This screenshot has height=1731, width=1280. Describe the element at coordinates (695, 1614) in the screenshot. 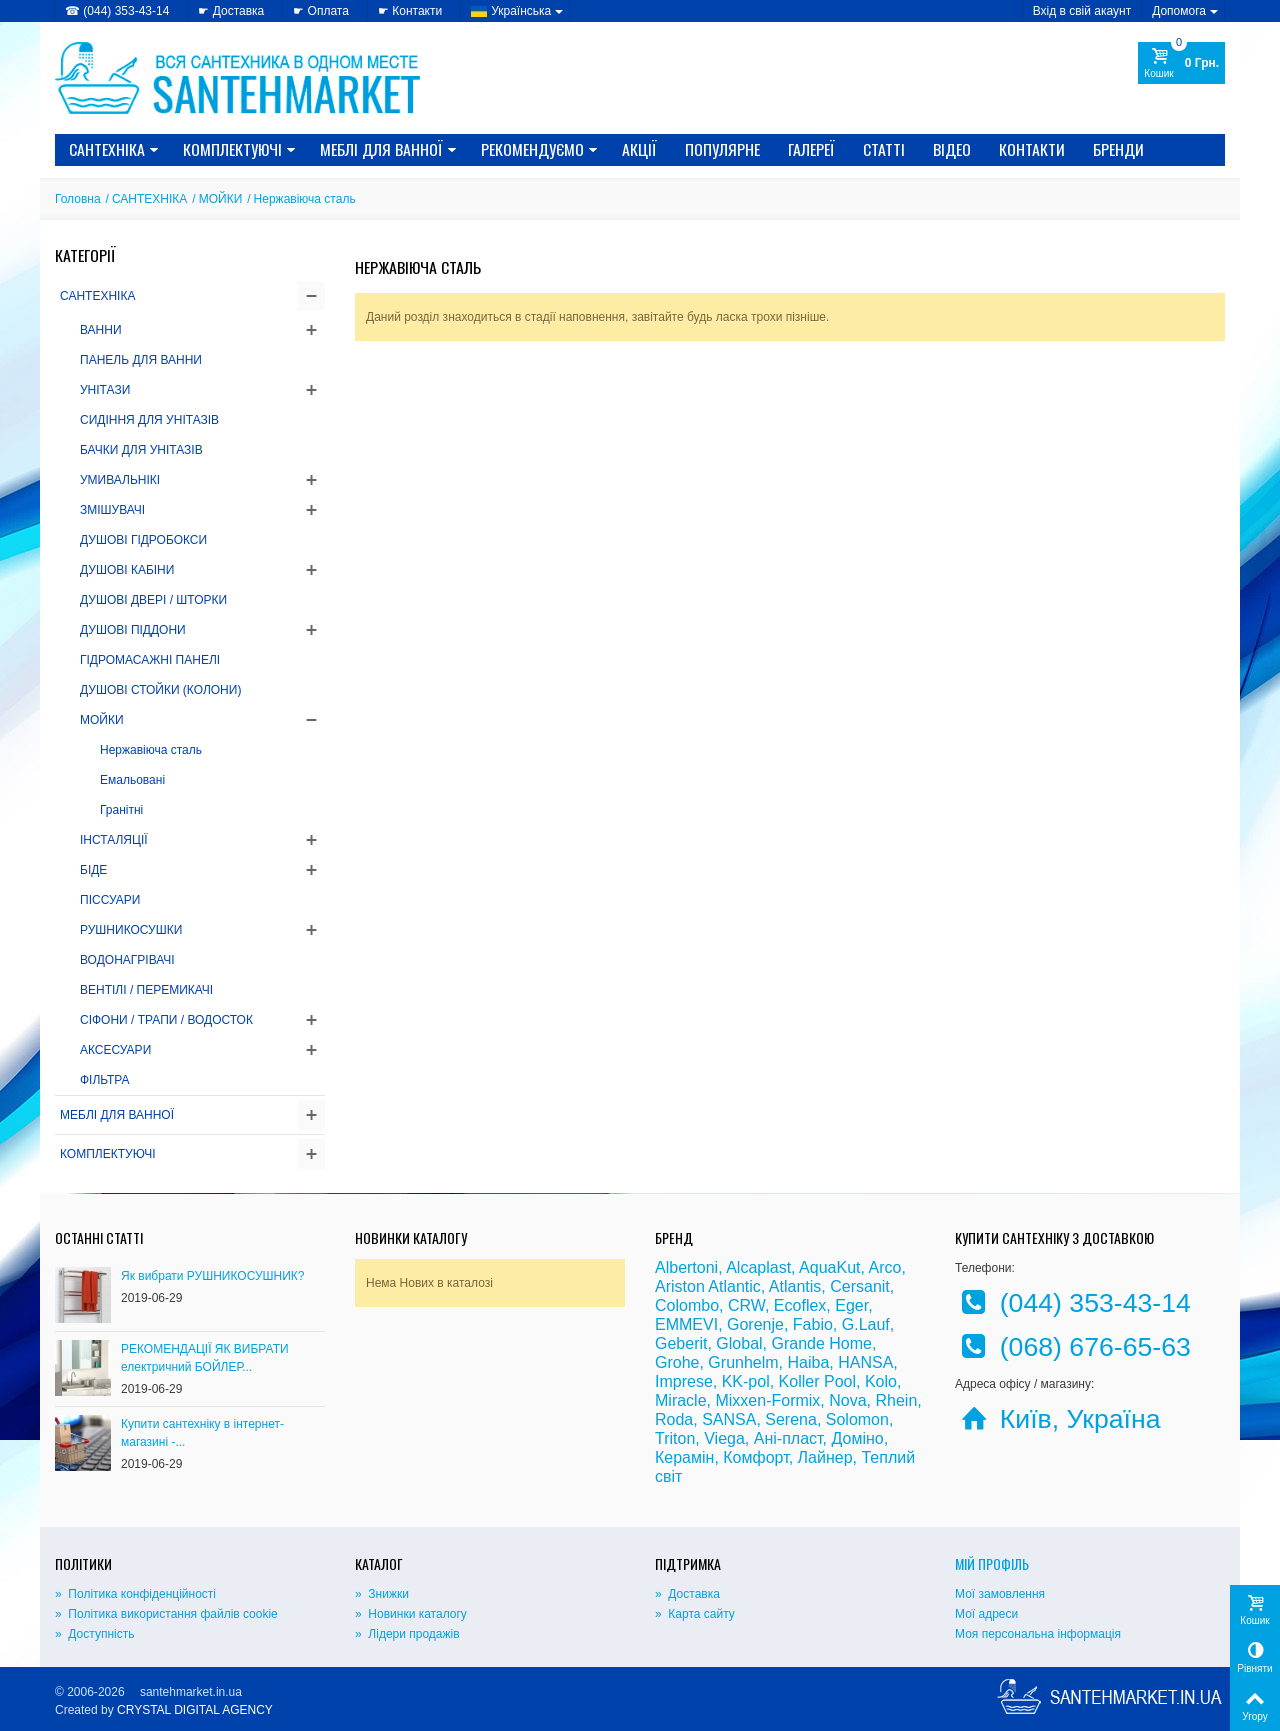

I see `» Карта сайту` at that location.